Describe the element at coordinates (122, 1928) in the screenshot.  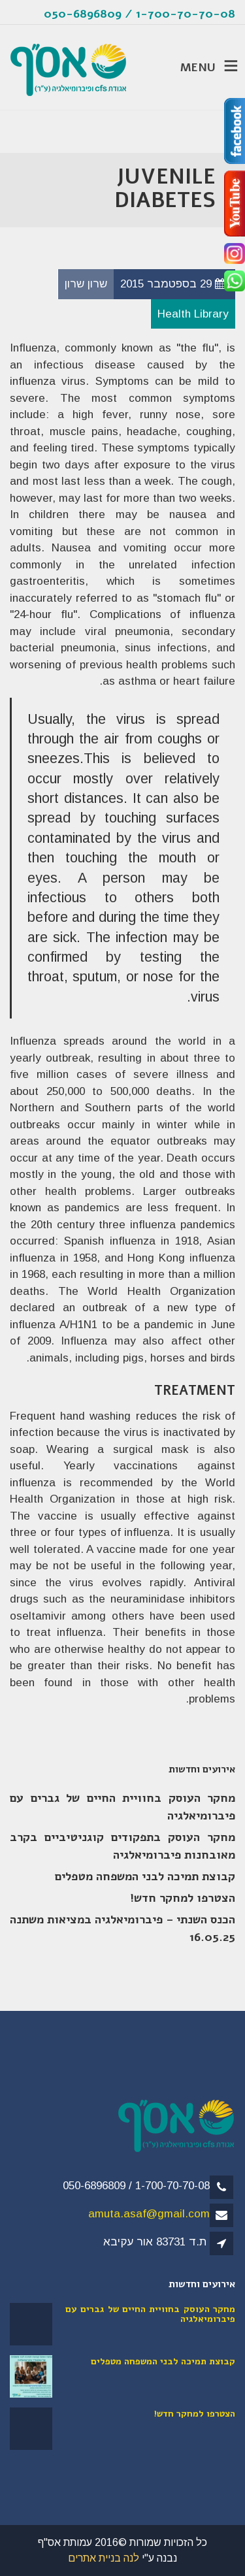
I see `הכנס השנתי – פיברומיאלגיה במציאות משתנה 16.05.25` at that location.